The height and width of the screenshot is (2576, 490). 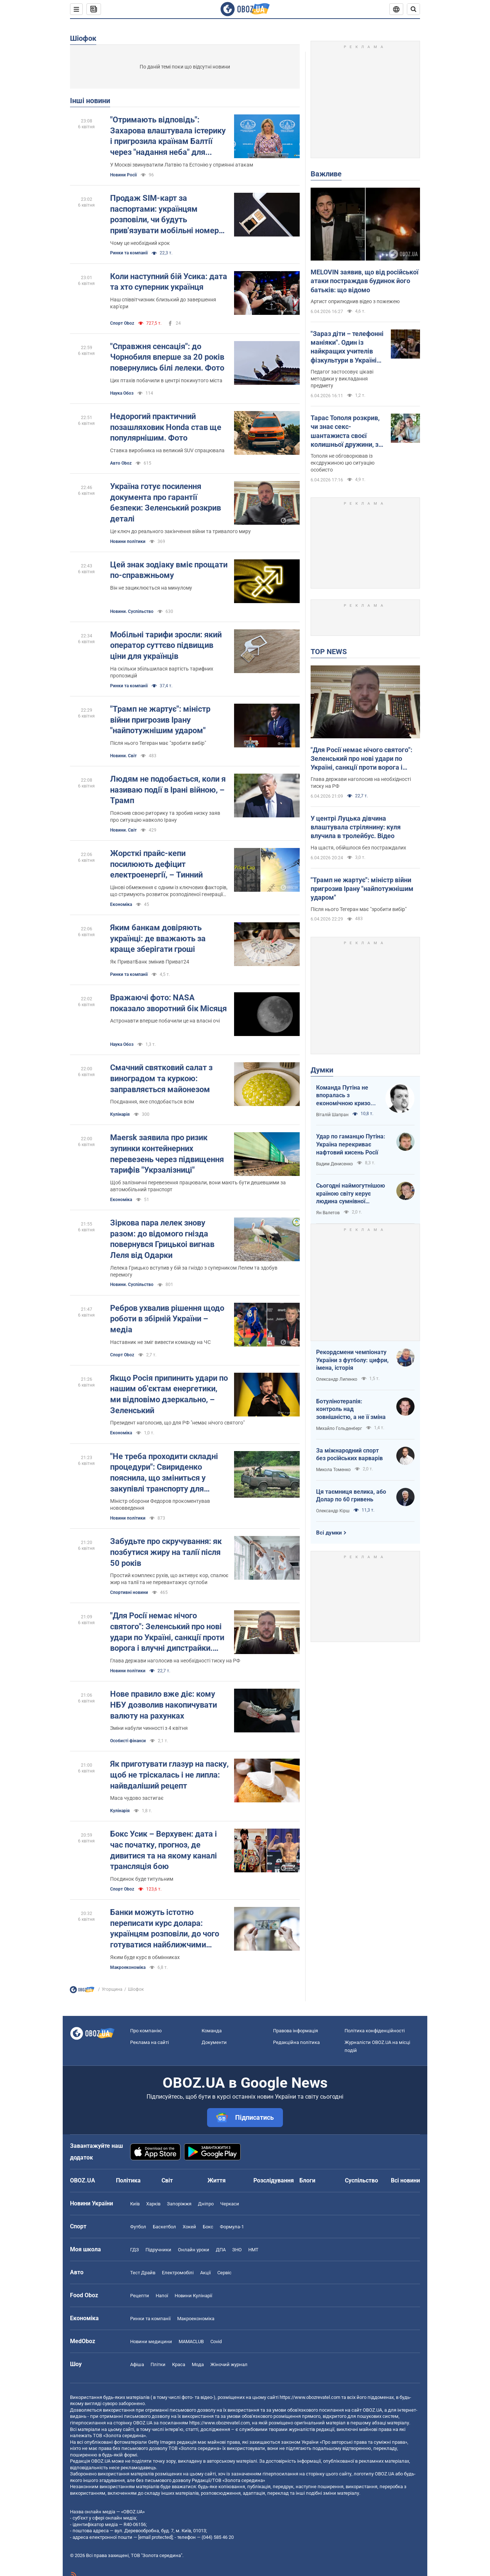 I want to click on Олександр Липенко, so click(x=336, y=1379).